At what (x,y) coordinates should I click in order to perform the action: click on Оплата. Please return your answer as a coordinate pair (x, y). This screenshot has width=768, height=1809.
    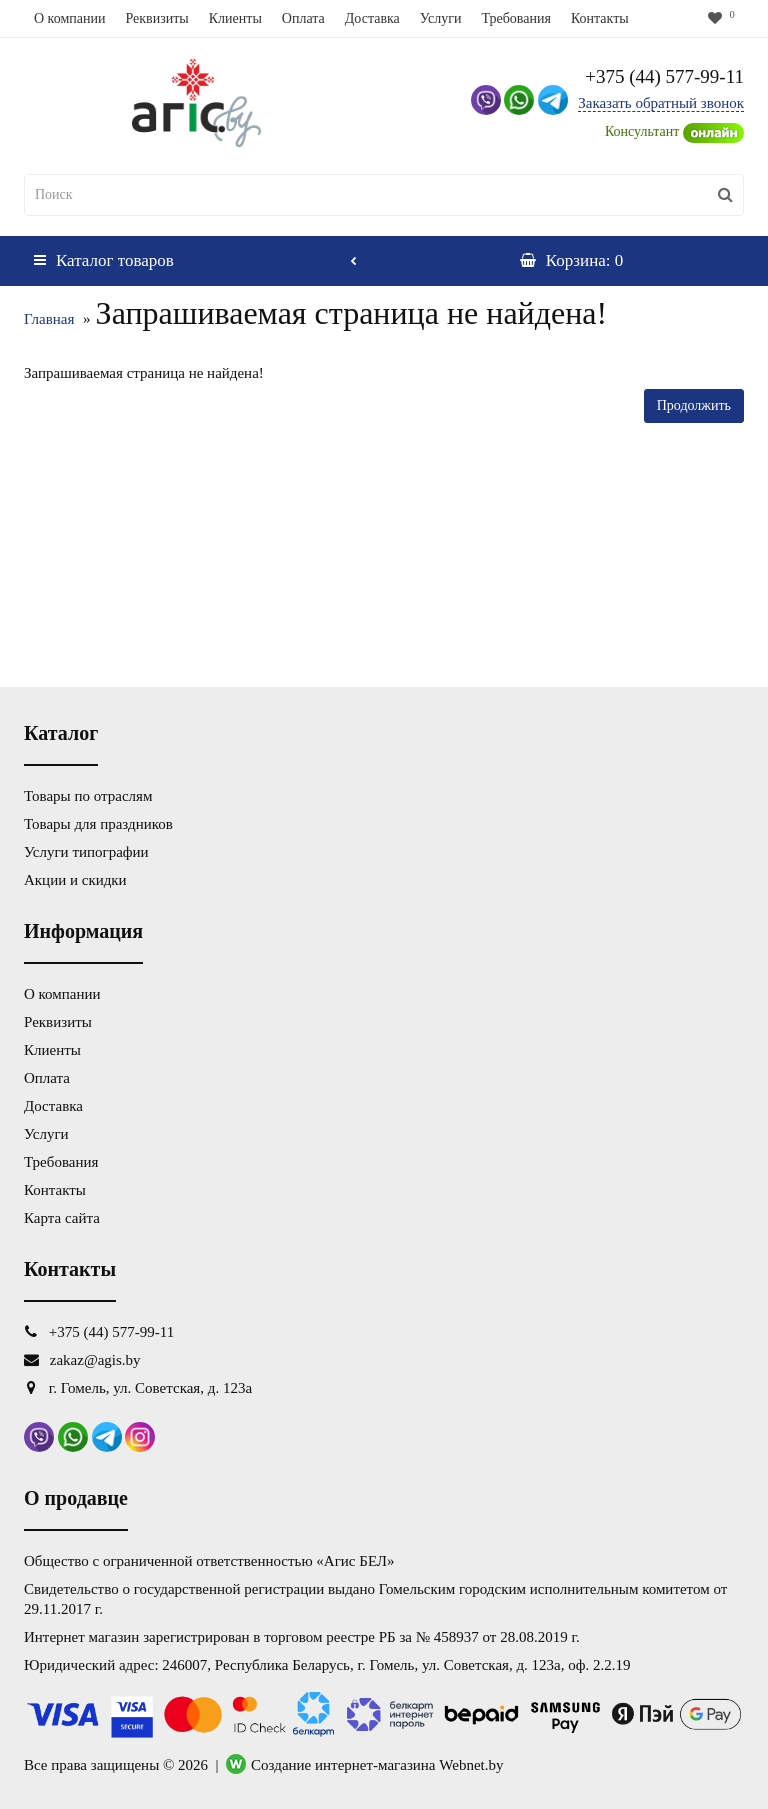
    Looking at the image, I should click on (303, 18).